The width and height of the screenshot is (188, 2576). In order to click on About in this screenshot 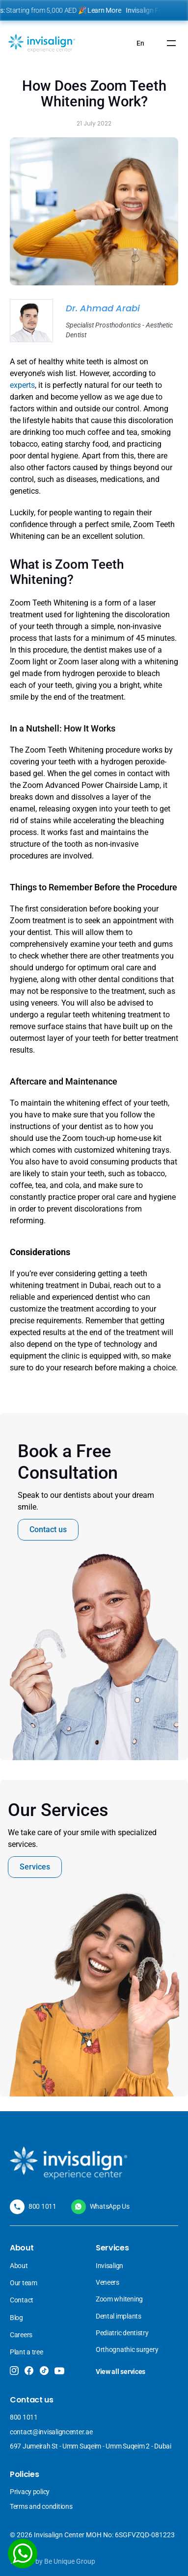, I will do `click(19, 2266)`.